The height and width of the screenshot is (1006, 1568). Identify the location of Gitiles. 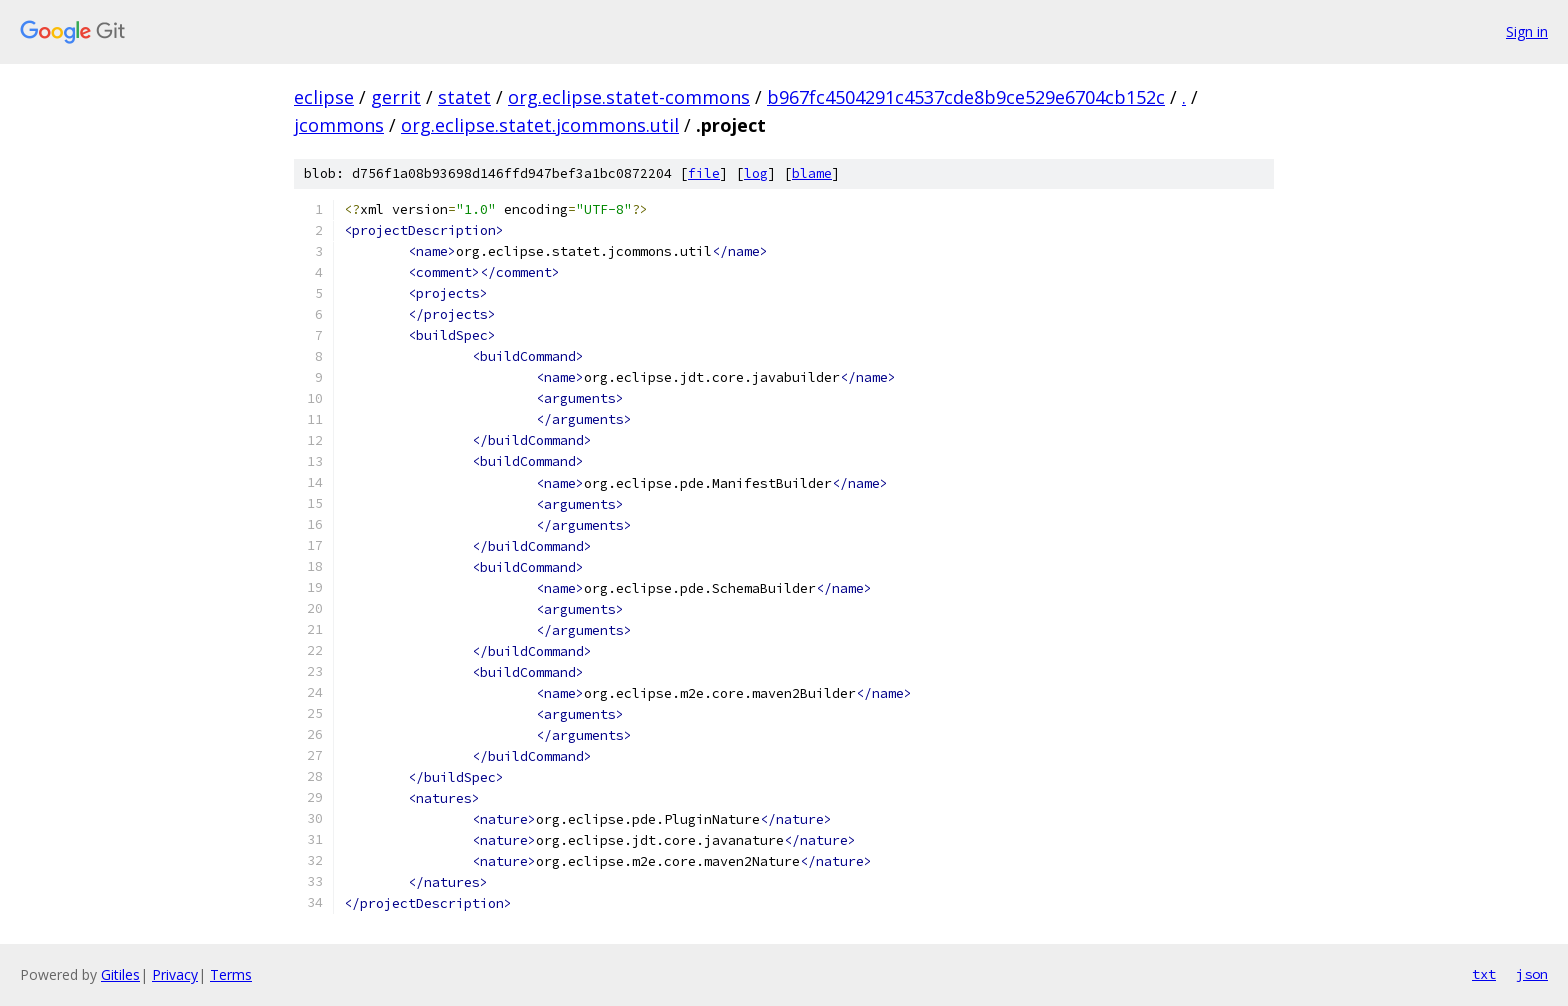
(120, 974).